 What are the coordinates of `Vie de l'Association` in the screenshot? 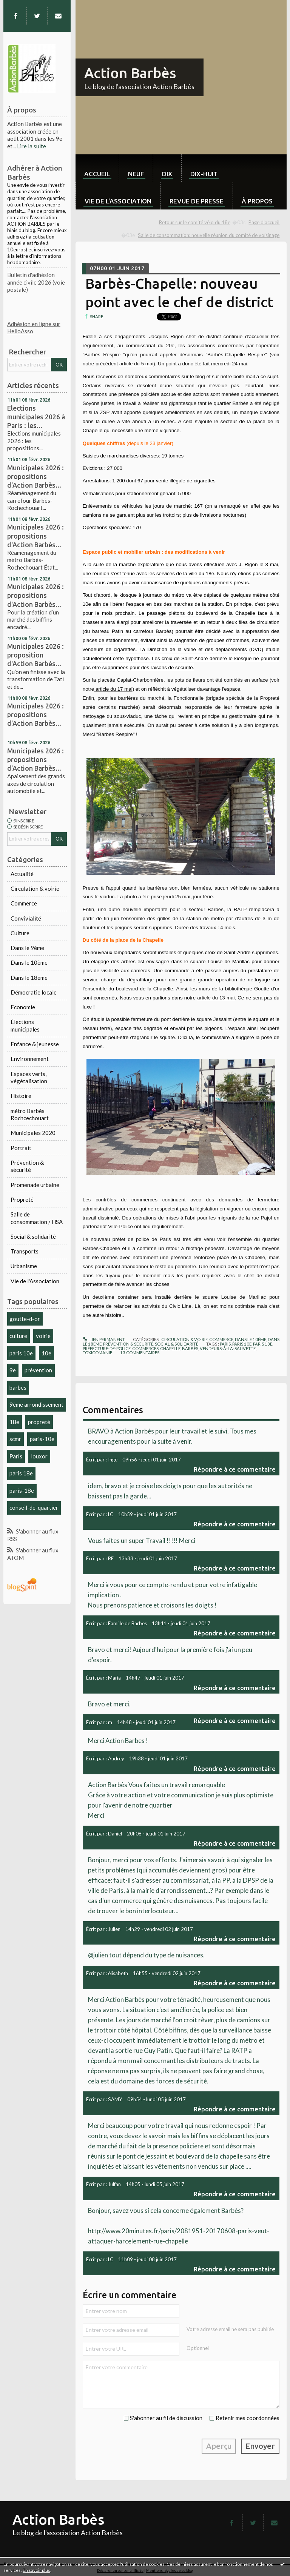 It's located at (35, 1281).